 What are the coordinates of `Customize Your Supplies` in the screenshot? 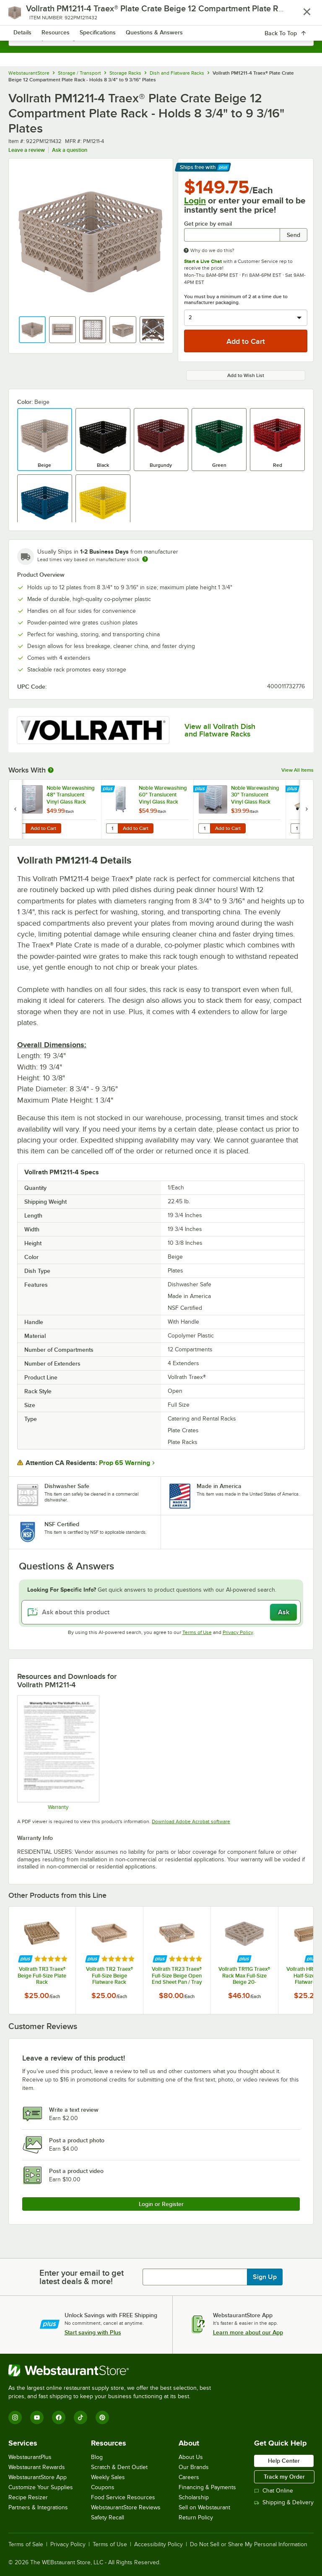 It's located at (40, 2487).